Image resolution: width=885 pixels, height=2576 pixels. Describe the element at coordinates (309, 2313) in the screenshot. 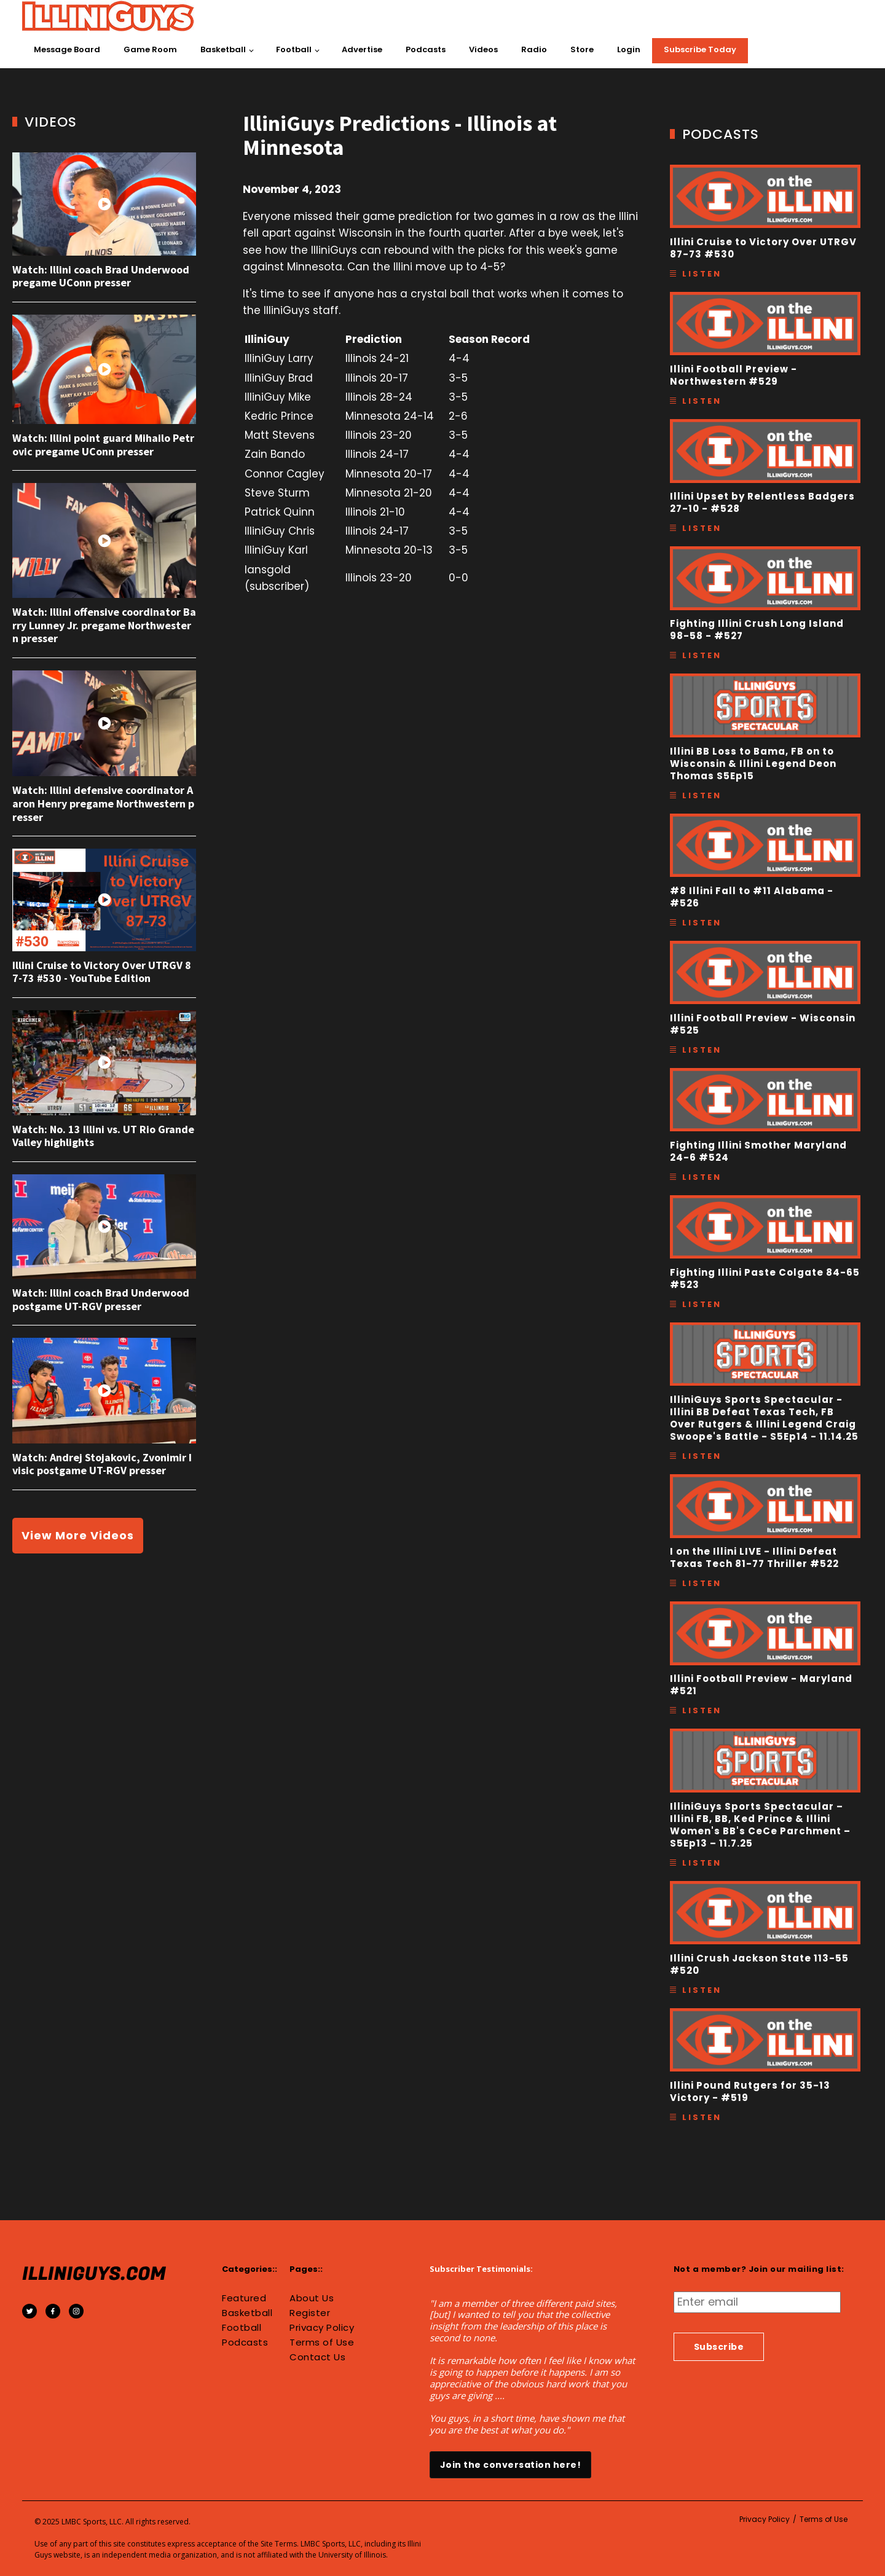

I see `Register` at that location.